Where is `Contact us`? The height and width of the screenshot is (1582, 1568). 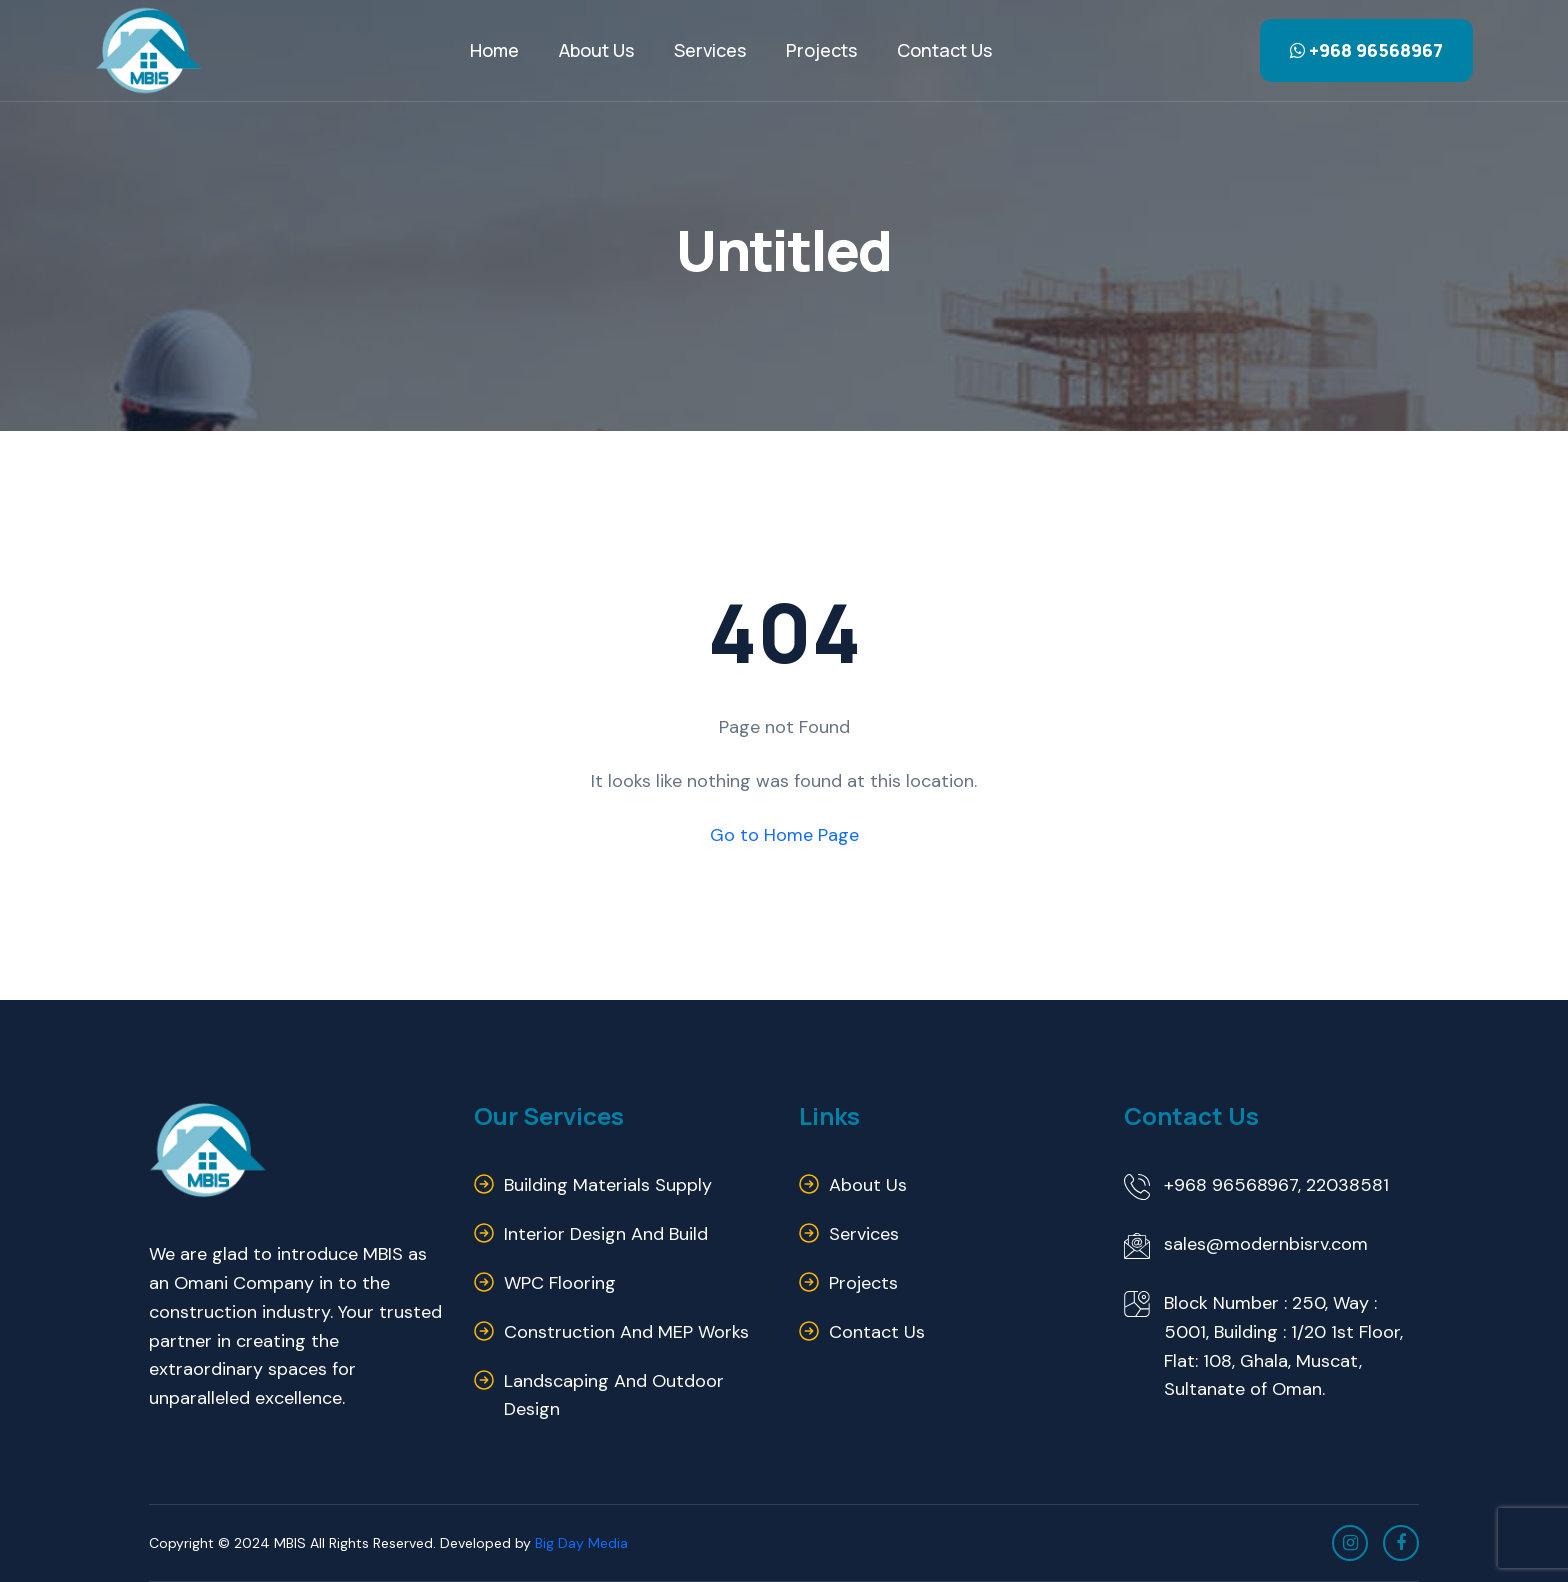
Contact us is located at coordinates (944, 50).